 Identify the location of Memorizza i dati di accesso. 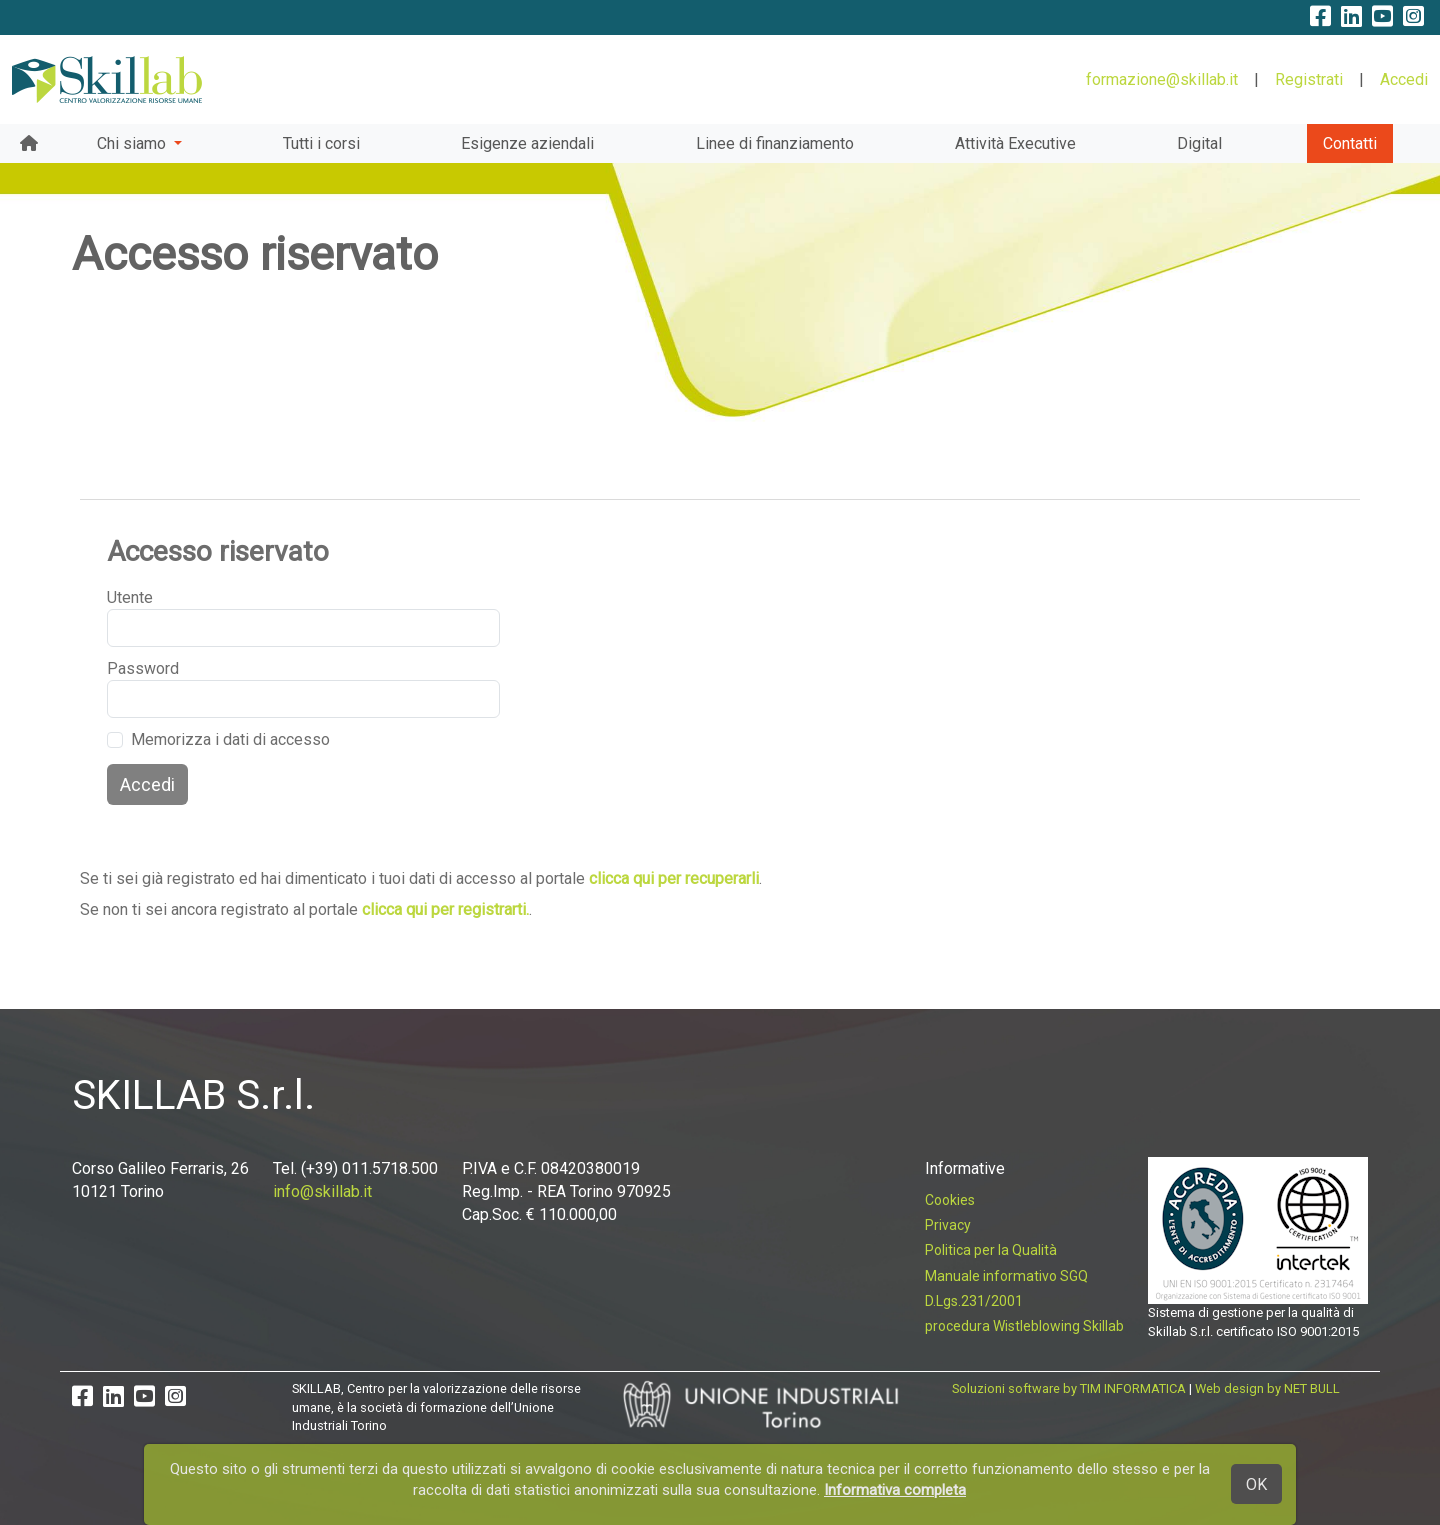
(230, 739).